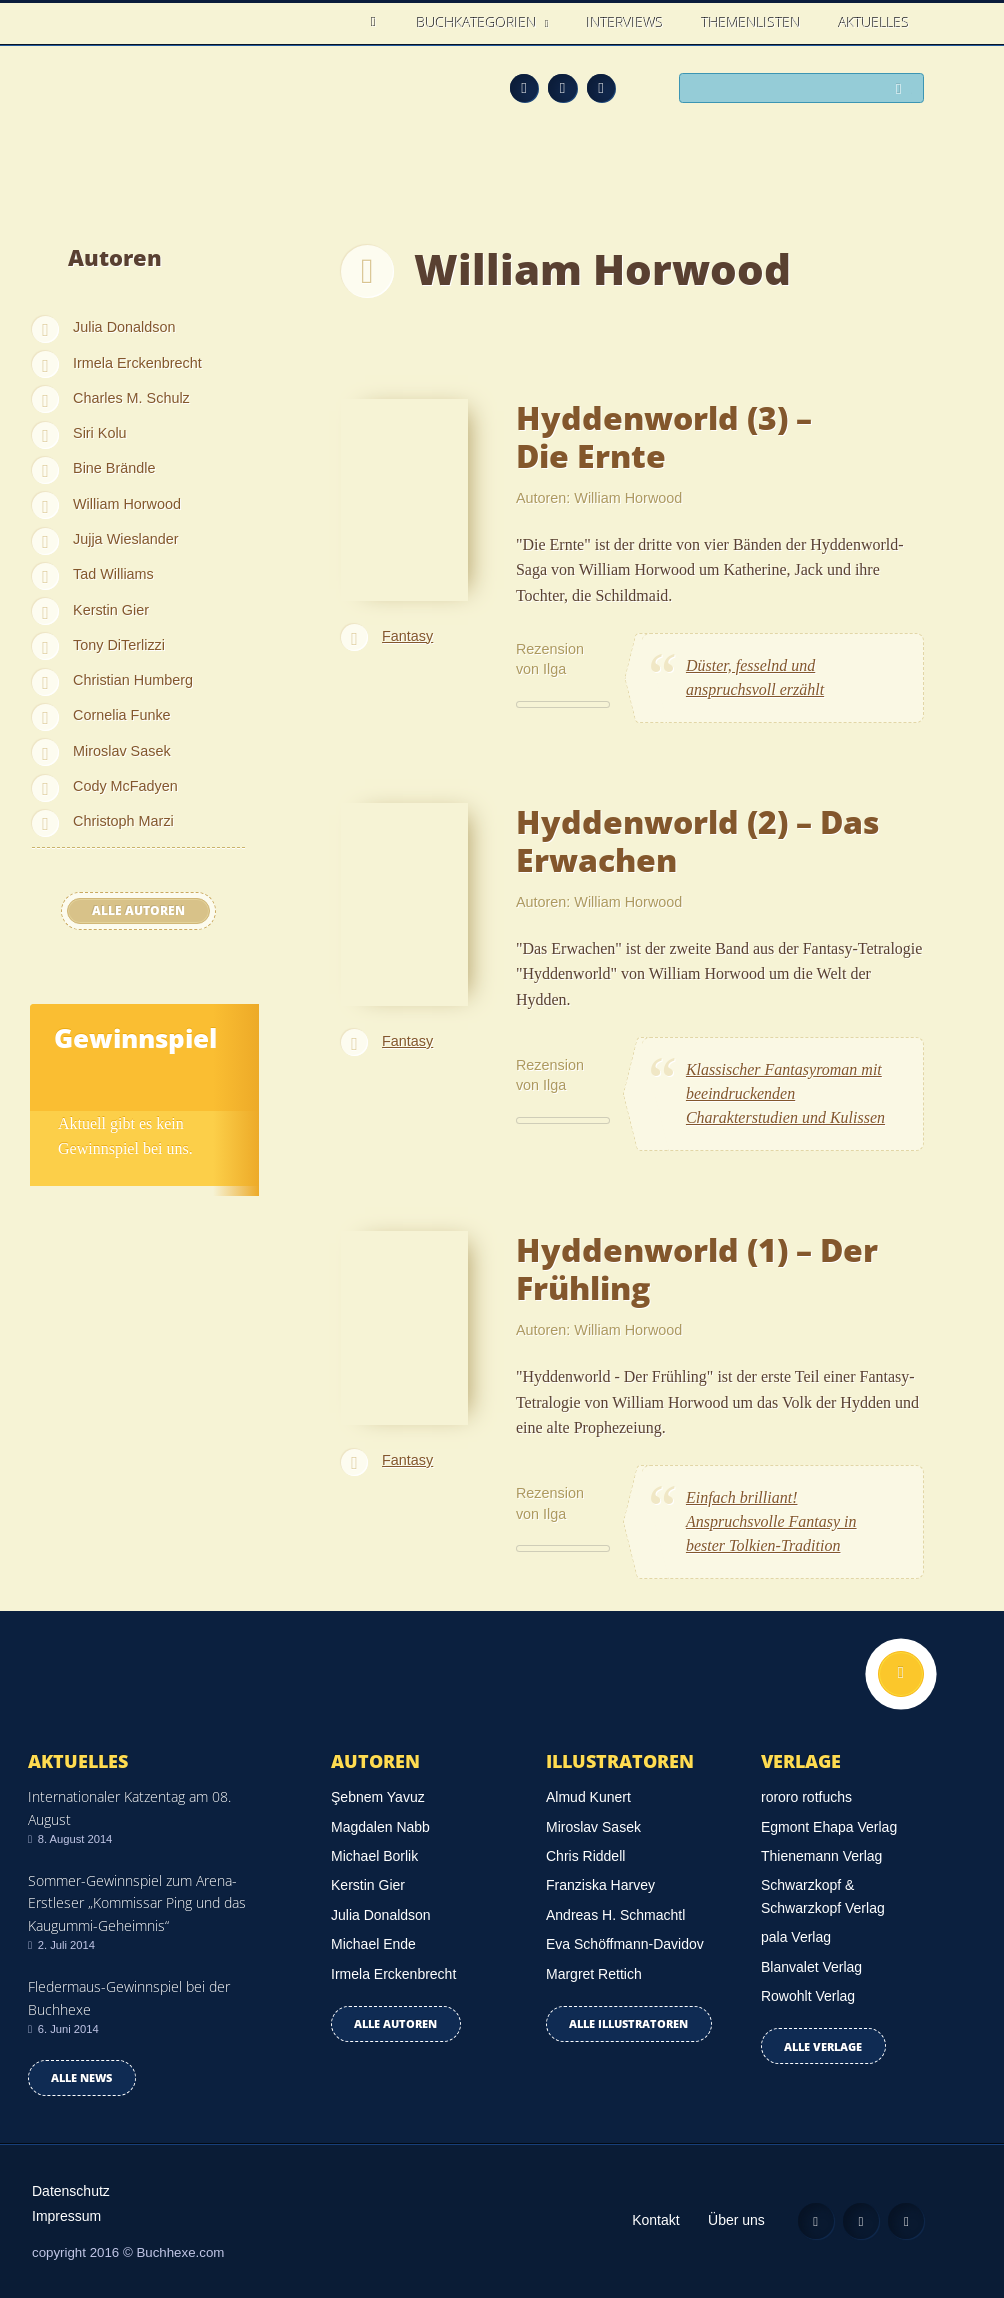 This screenshot has height=2298, width=1004. I want to click on William Horwood, so click(127, 504).